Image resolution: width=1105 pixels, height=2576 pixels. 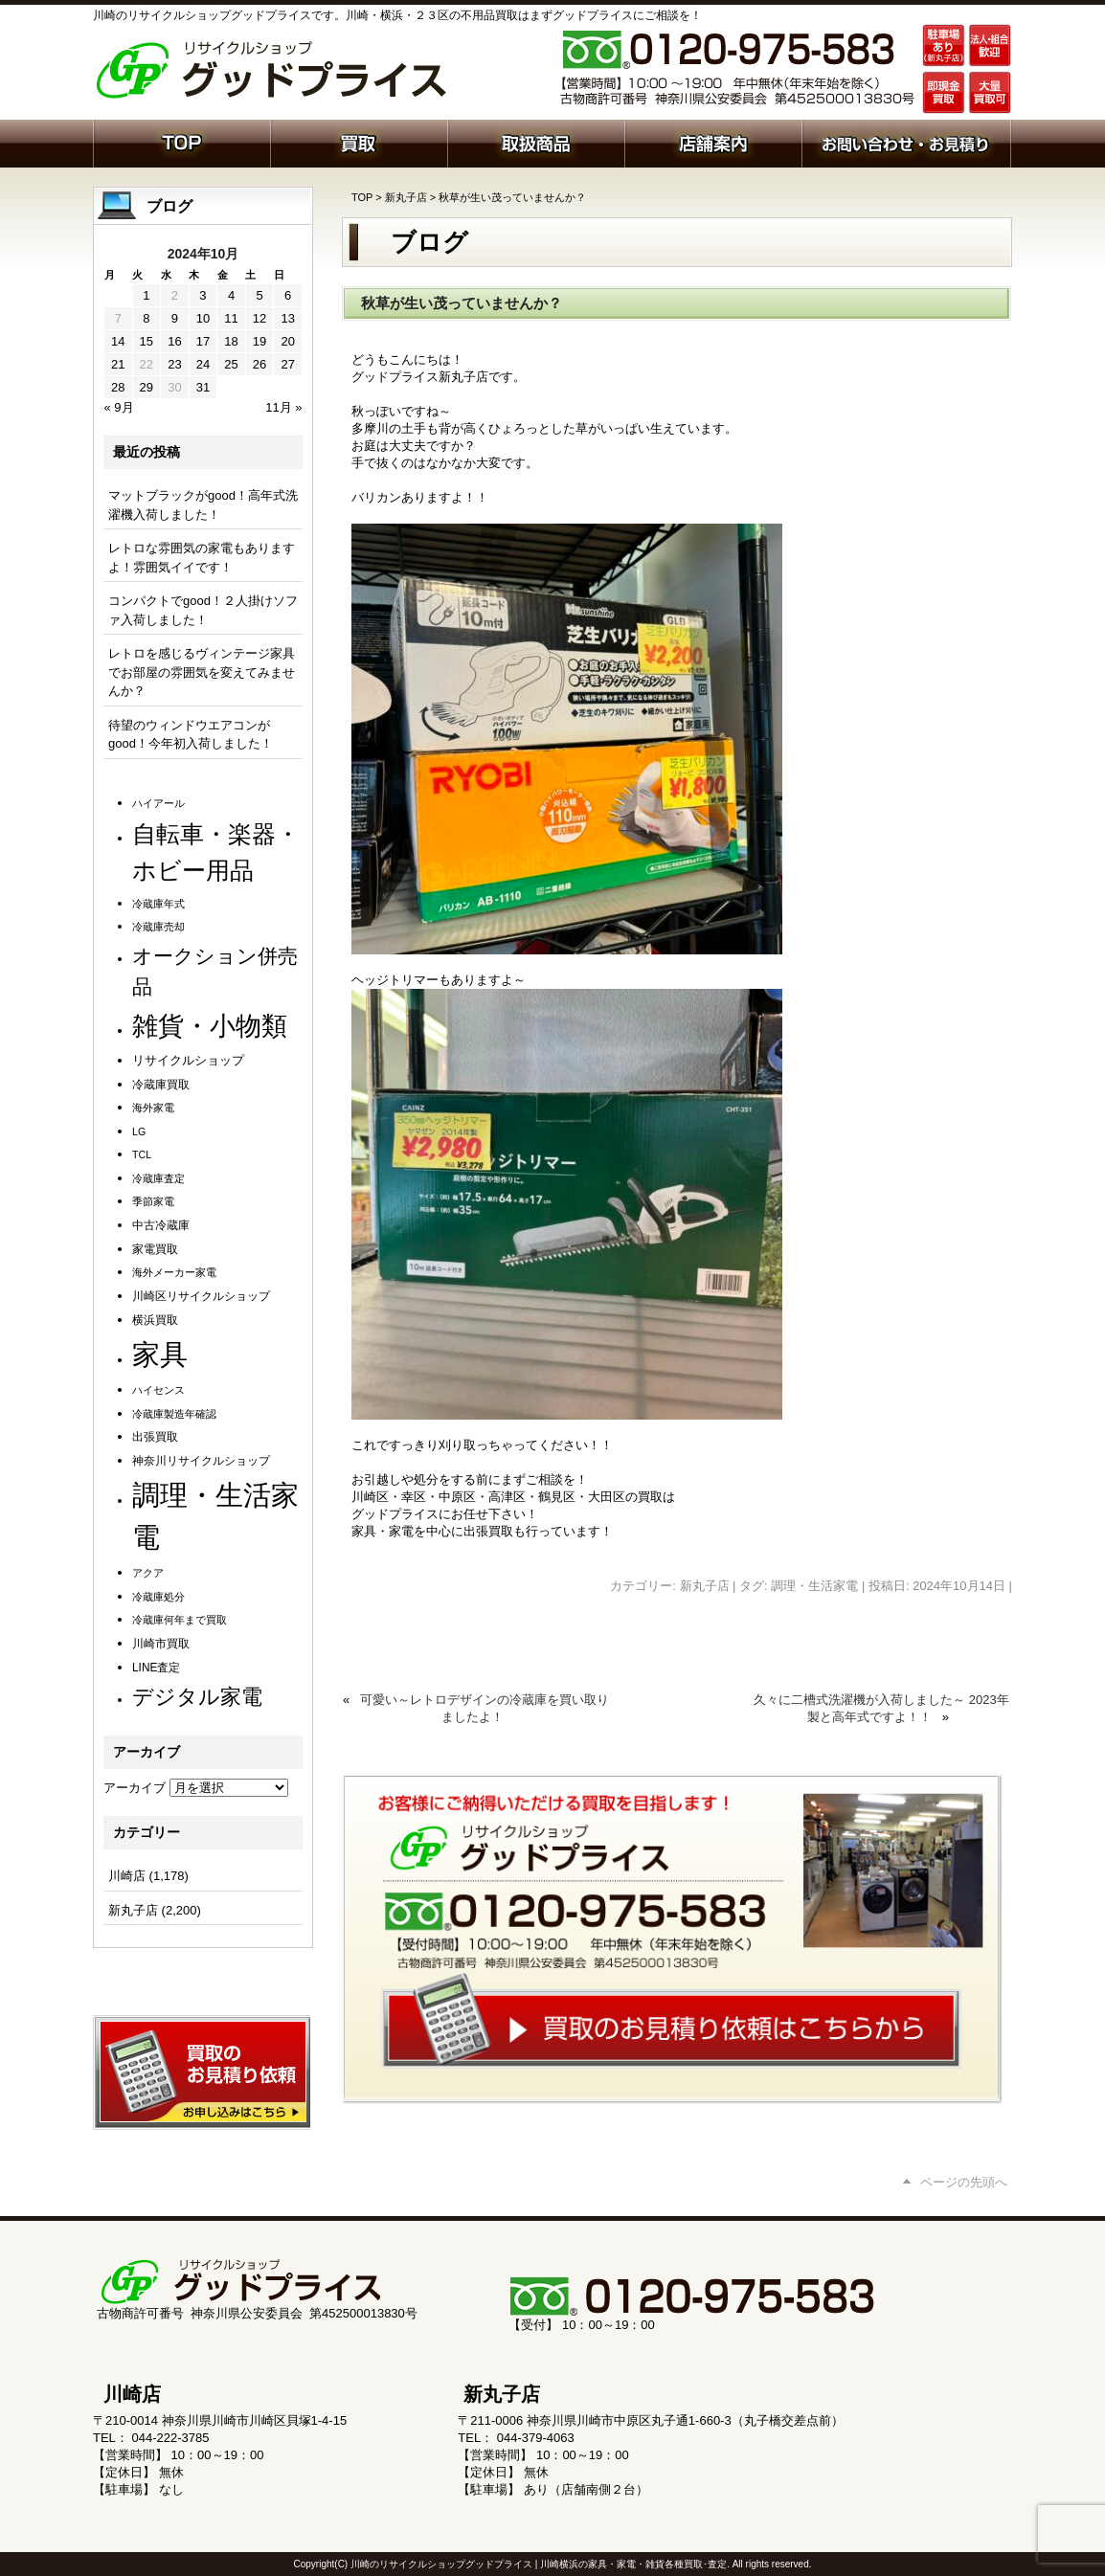 I want to click on 31 [2024年10月31日 に投稿を公開], so click(x=203, y=387).